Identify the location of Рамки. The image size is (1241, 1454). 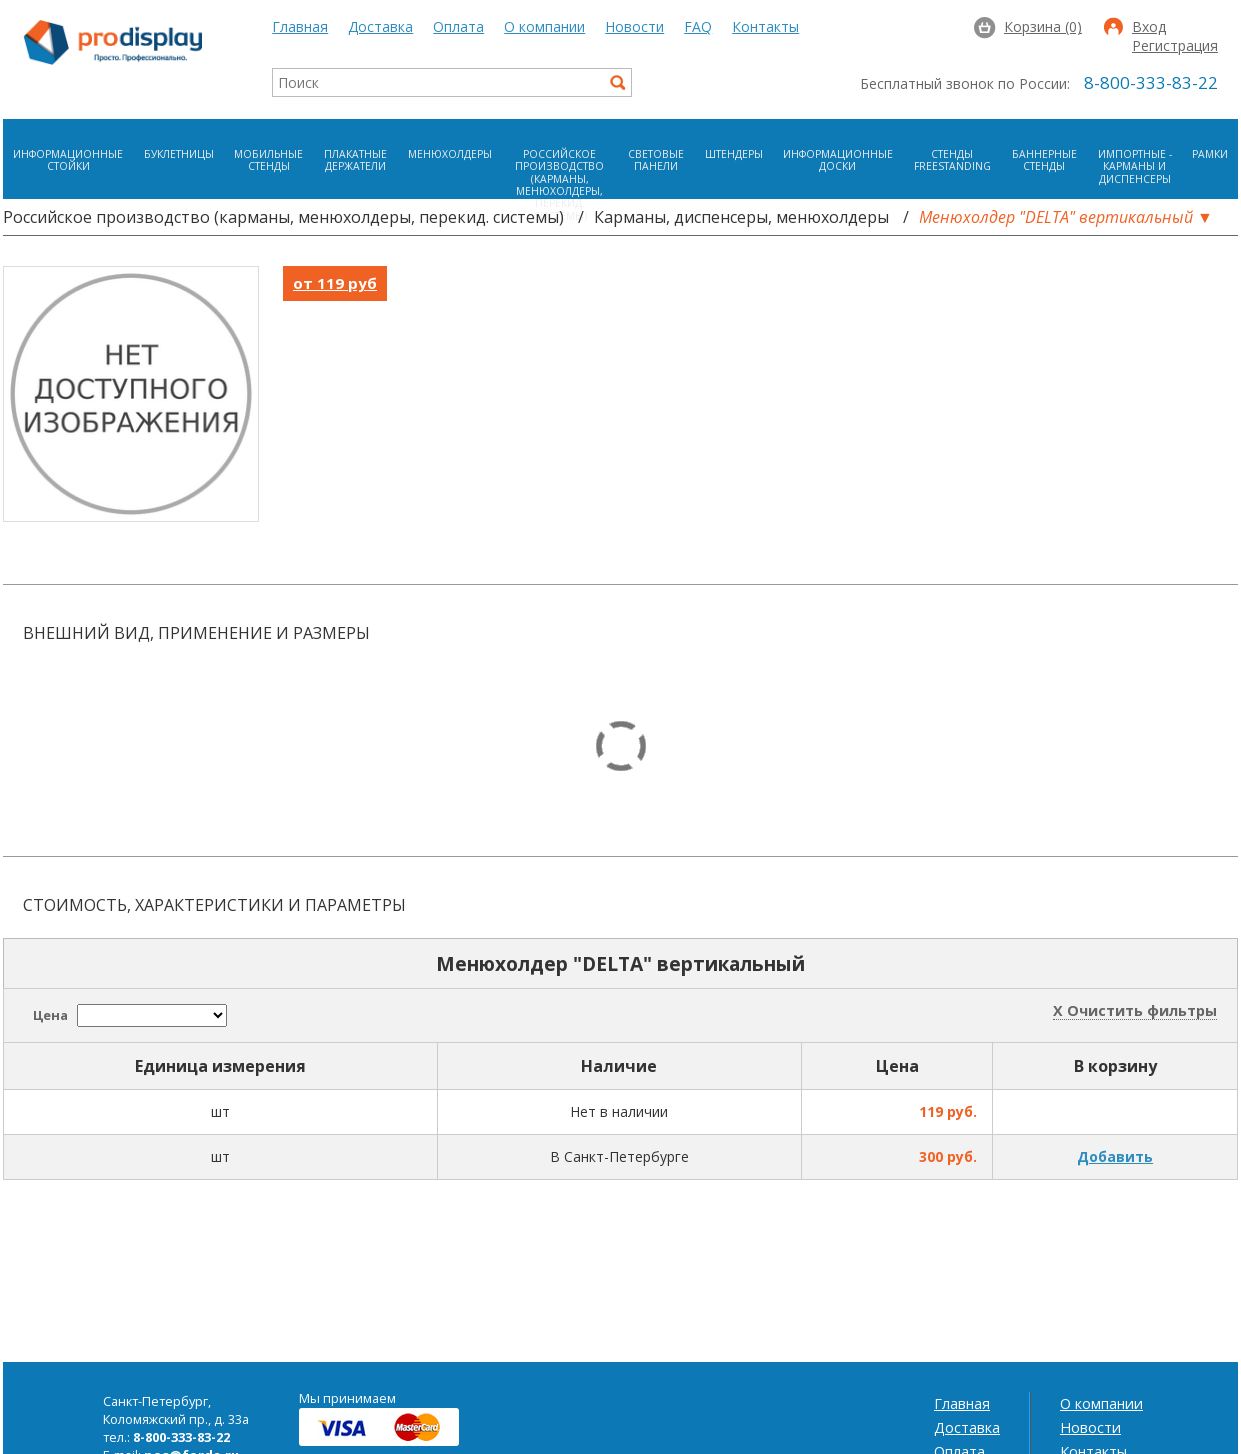
(1210, 154).